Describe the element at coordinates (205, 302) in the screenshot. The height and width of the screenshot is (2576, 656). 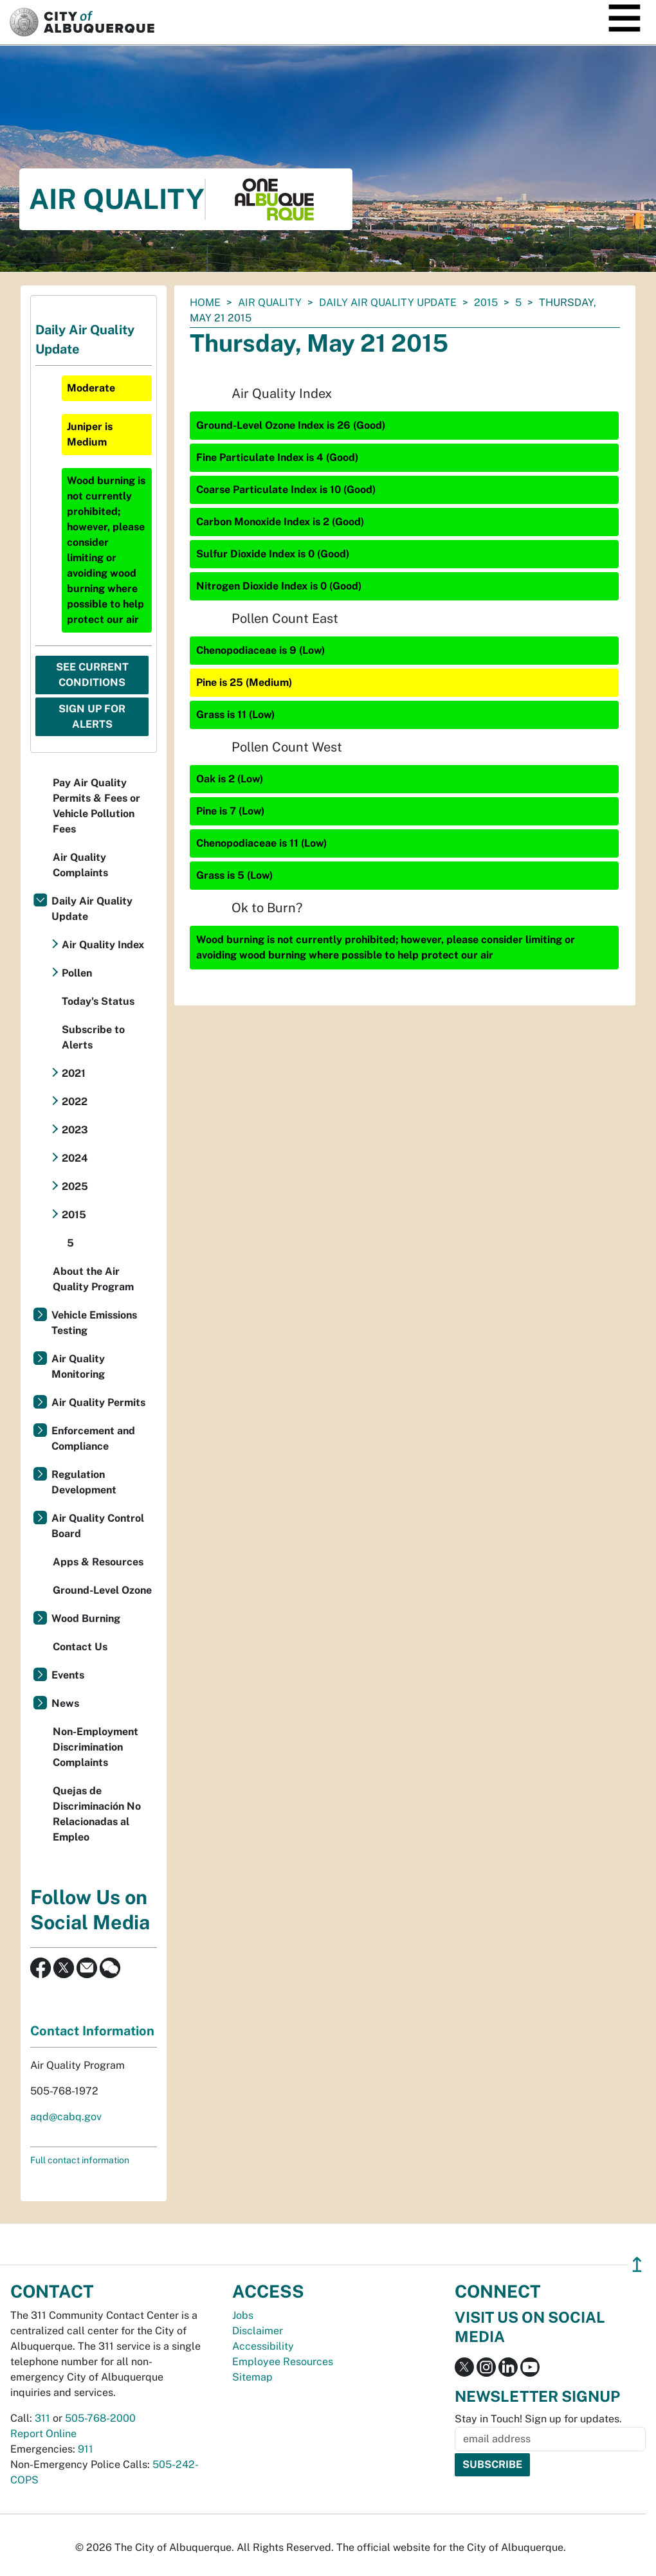
I see `Home` at that location.